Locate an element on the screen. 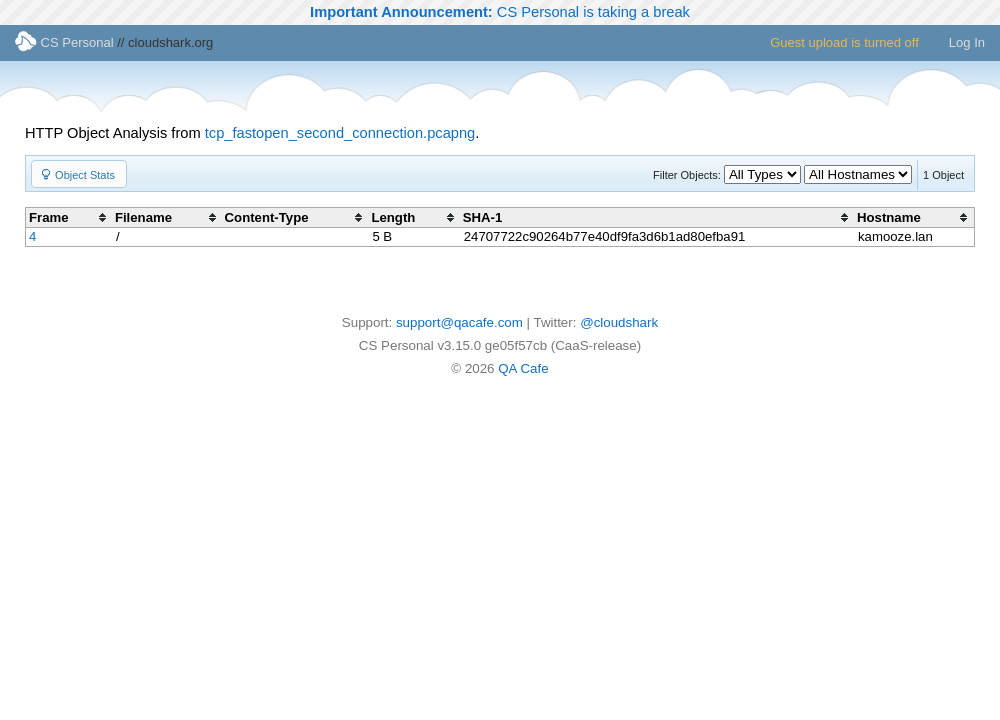 The height and width of the screenshot is (720, 1000). Log In is located at coordinates (967, 42).